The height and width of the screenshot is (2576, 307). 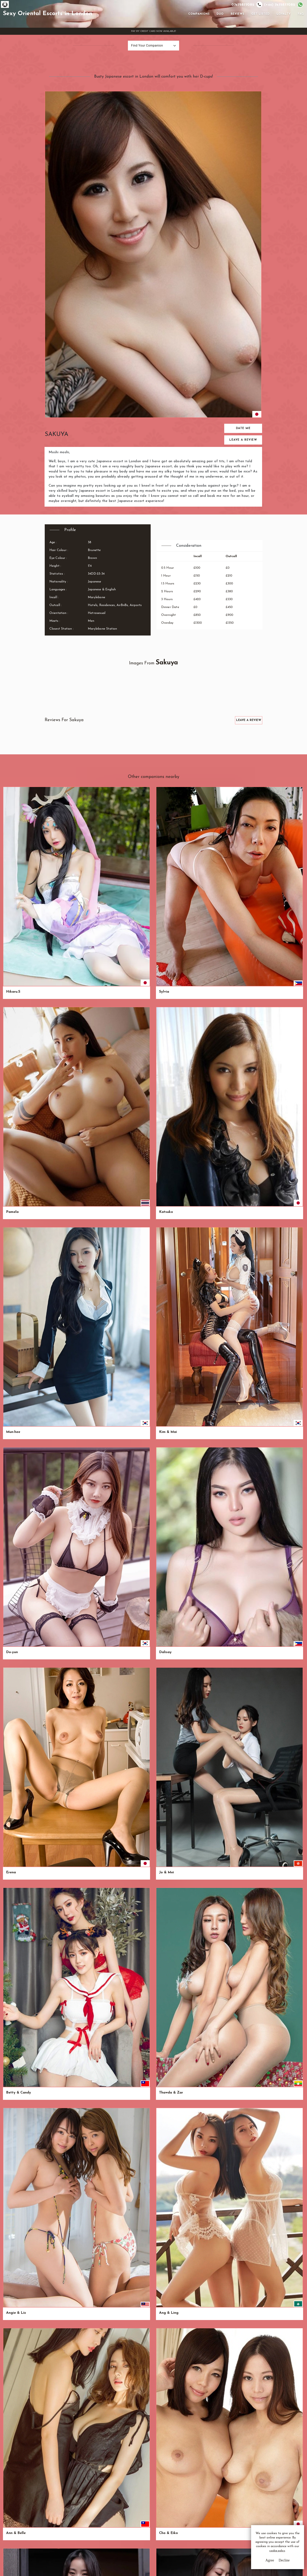 What do you see at coordinates (242, 1505) in the screenshot?
I see `Qi & Li` at bounding box center [242, 1505].